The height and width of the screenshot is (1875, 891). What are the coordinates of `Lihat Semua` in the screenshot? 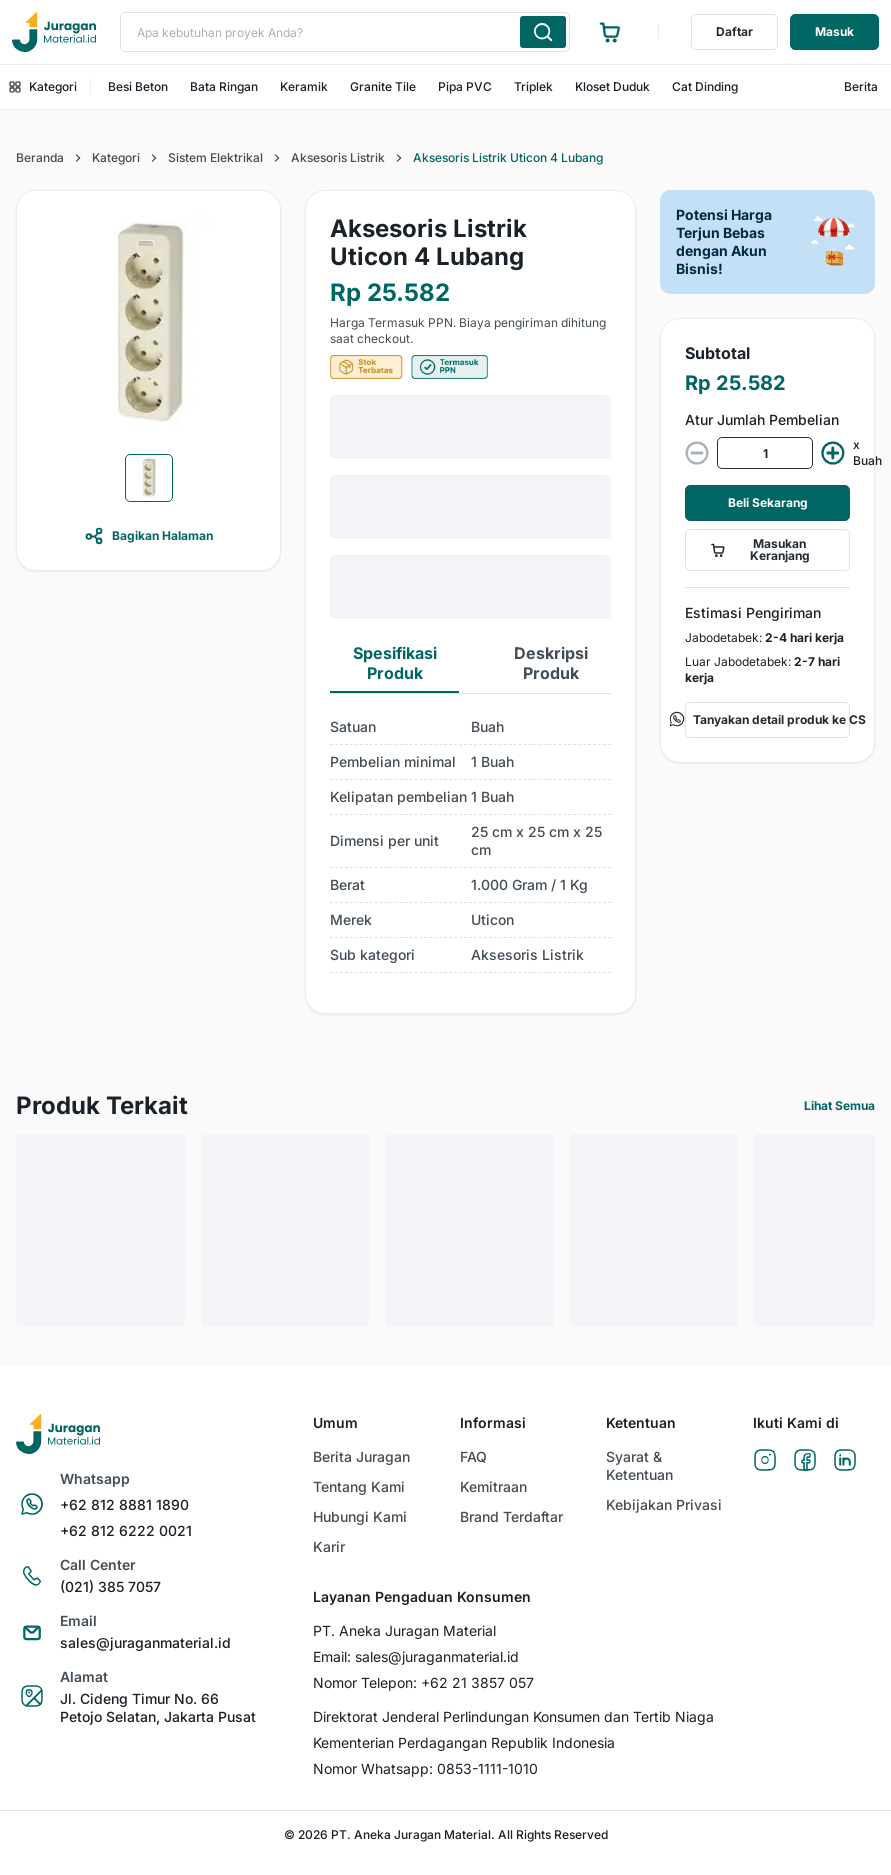 It's located at (839, 1105).